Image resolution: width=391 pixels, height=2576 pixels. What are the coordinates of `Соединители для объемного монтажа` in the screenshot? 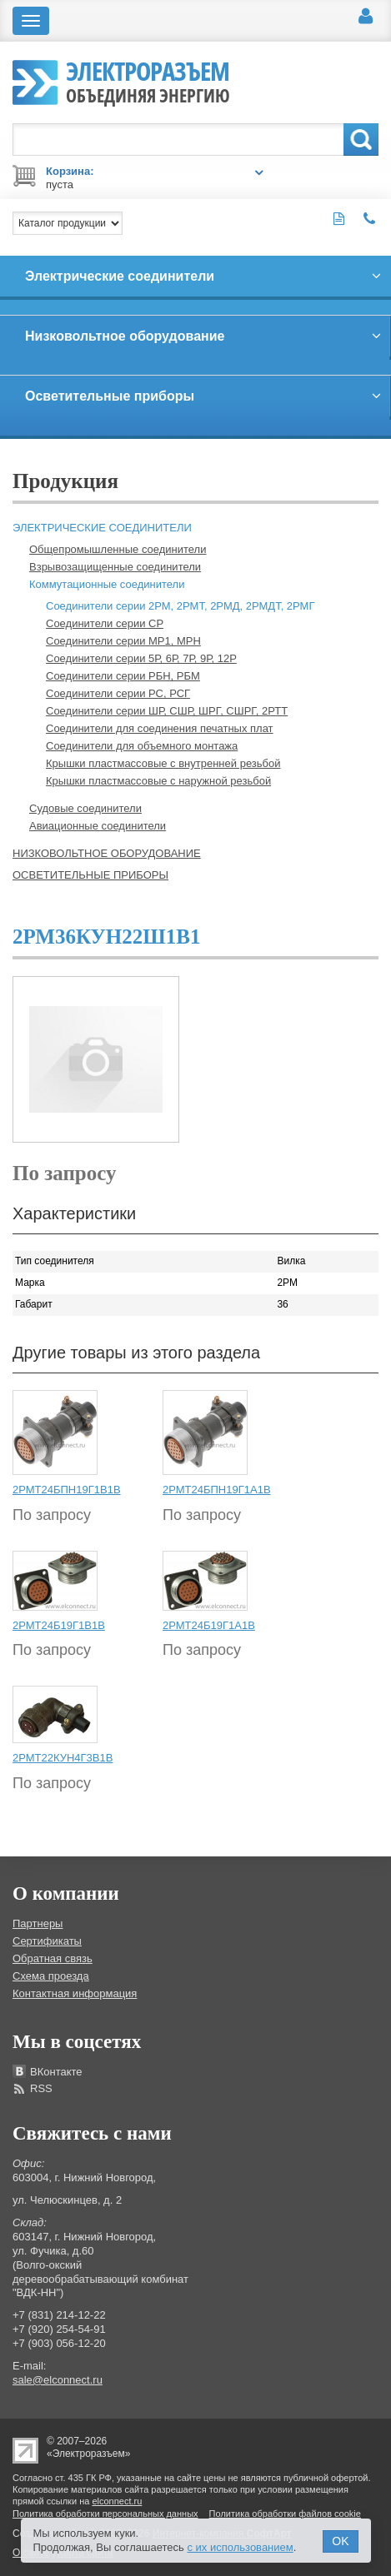 It's located at (142, 746).